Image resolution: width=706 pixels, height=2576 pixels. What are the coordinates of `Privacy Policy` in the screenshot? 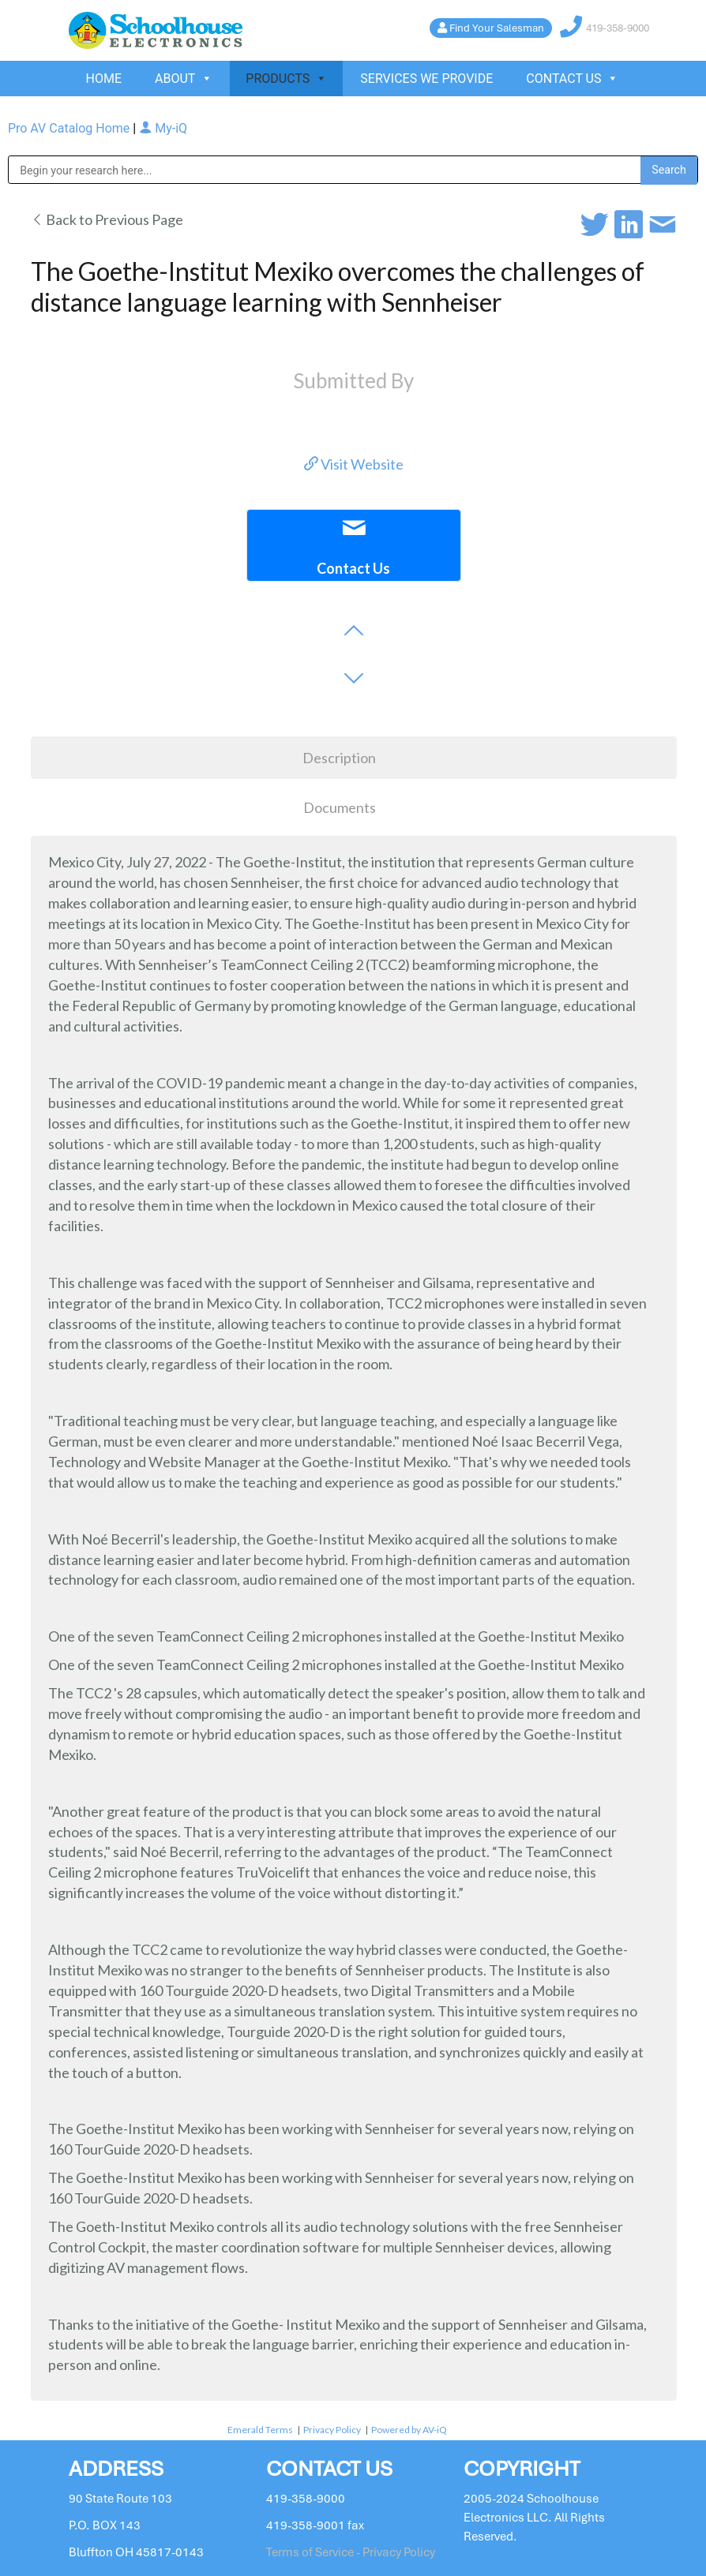 It's located at (332, 2430).